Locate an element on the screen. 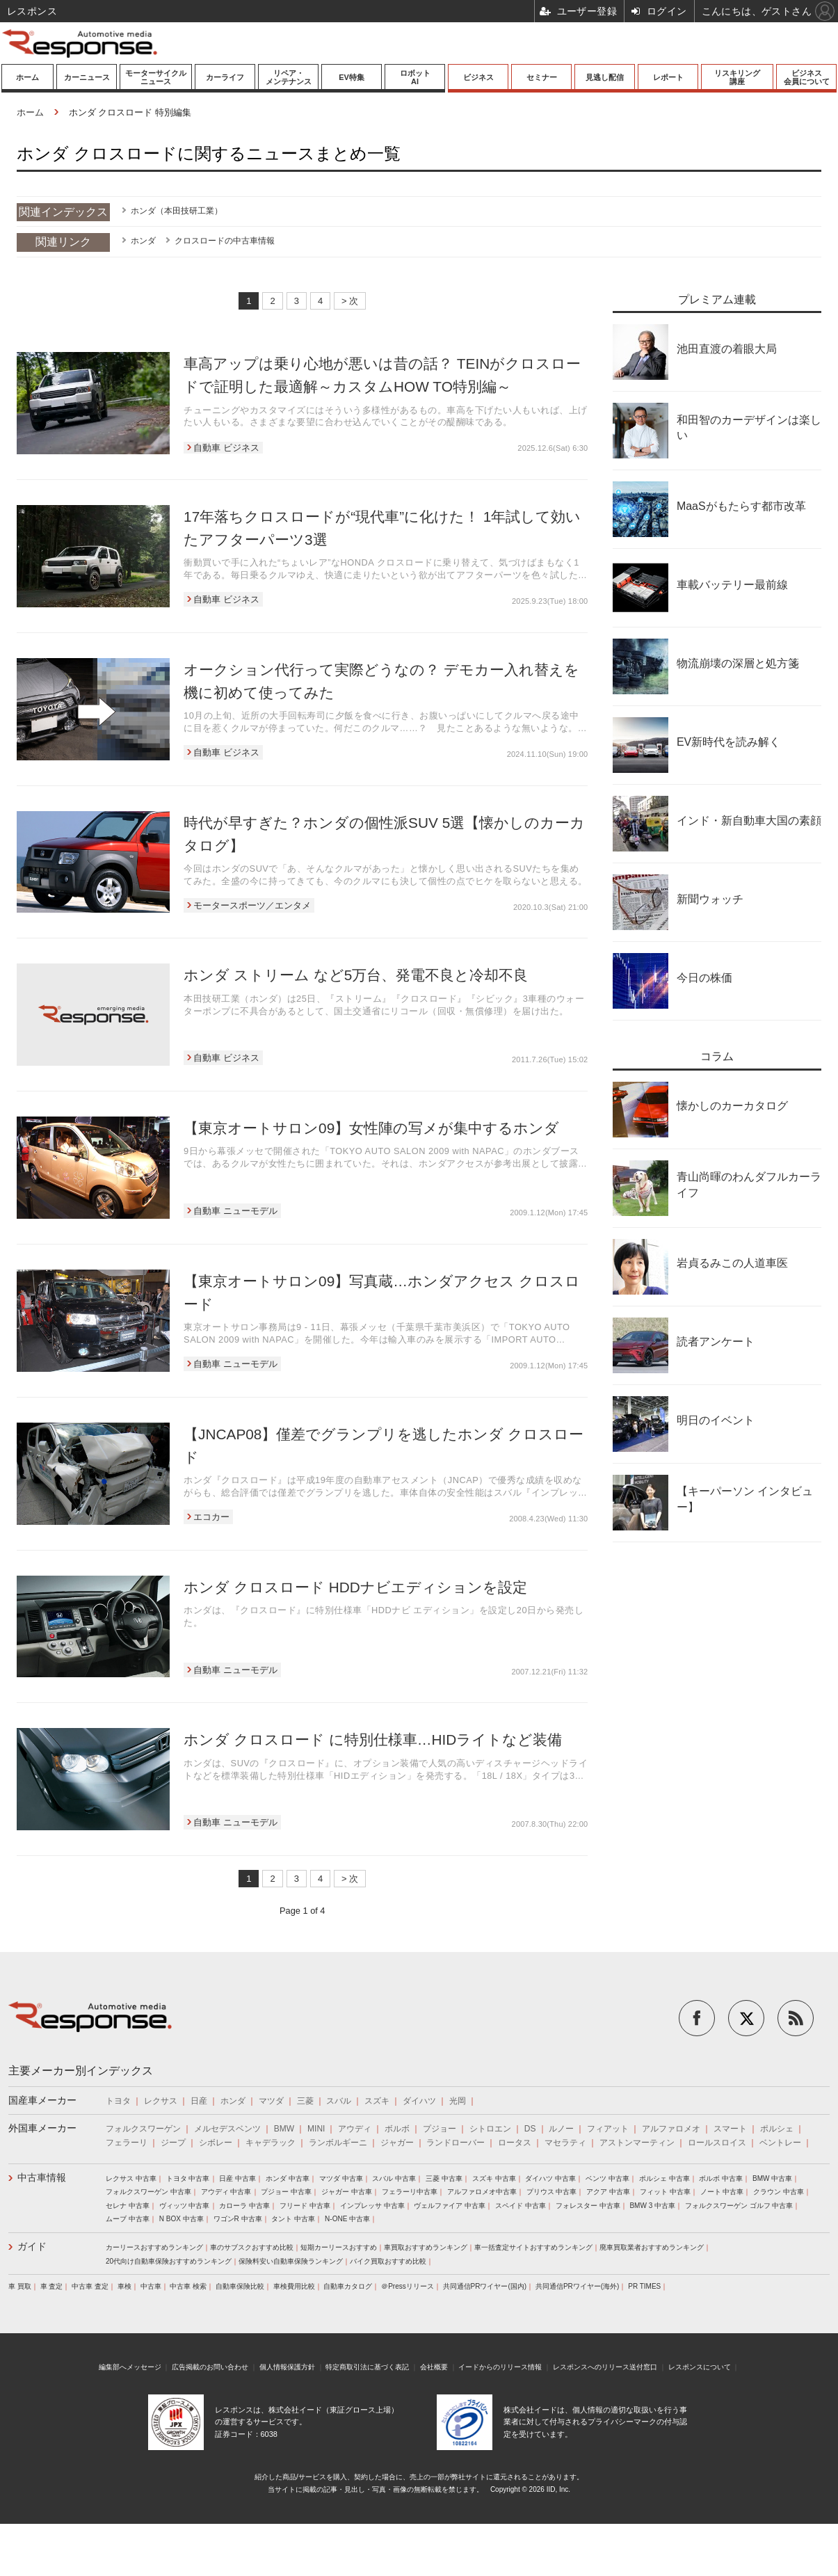 The width and height of the screenshot is (838, 2576). アウディ is located at coordinates (354, 2129).